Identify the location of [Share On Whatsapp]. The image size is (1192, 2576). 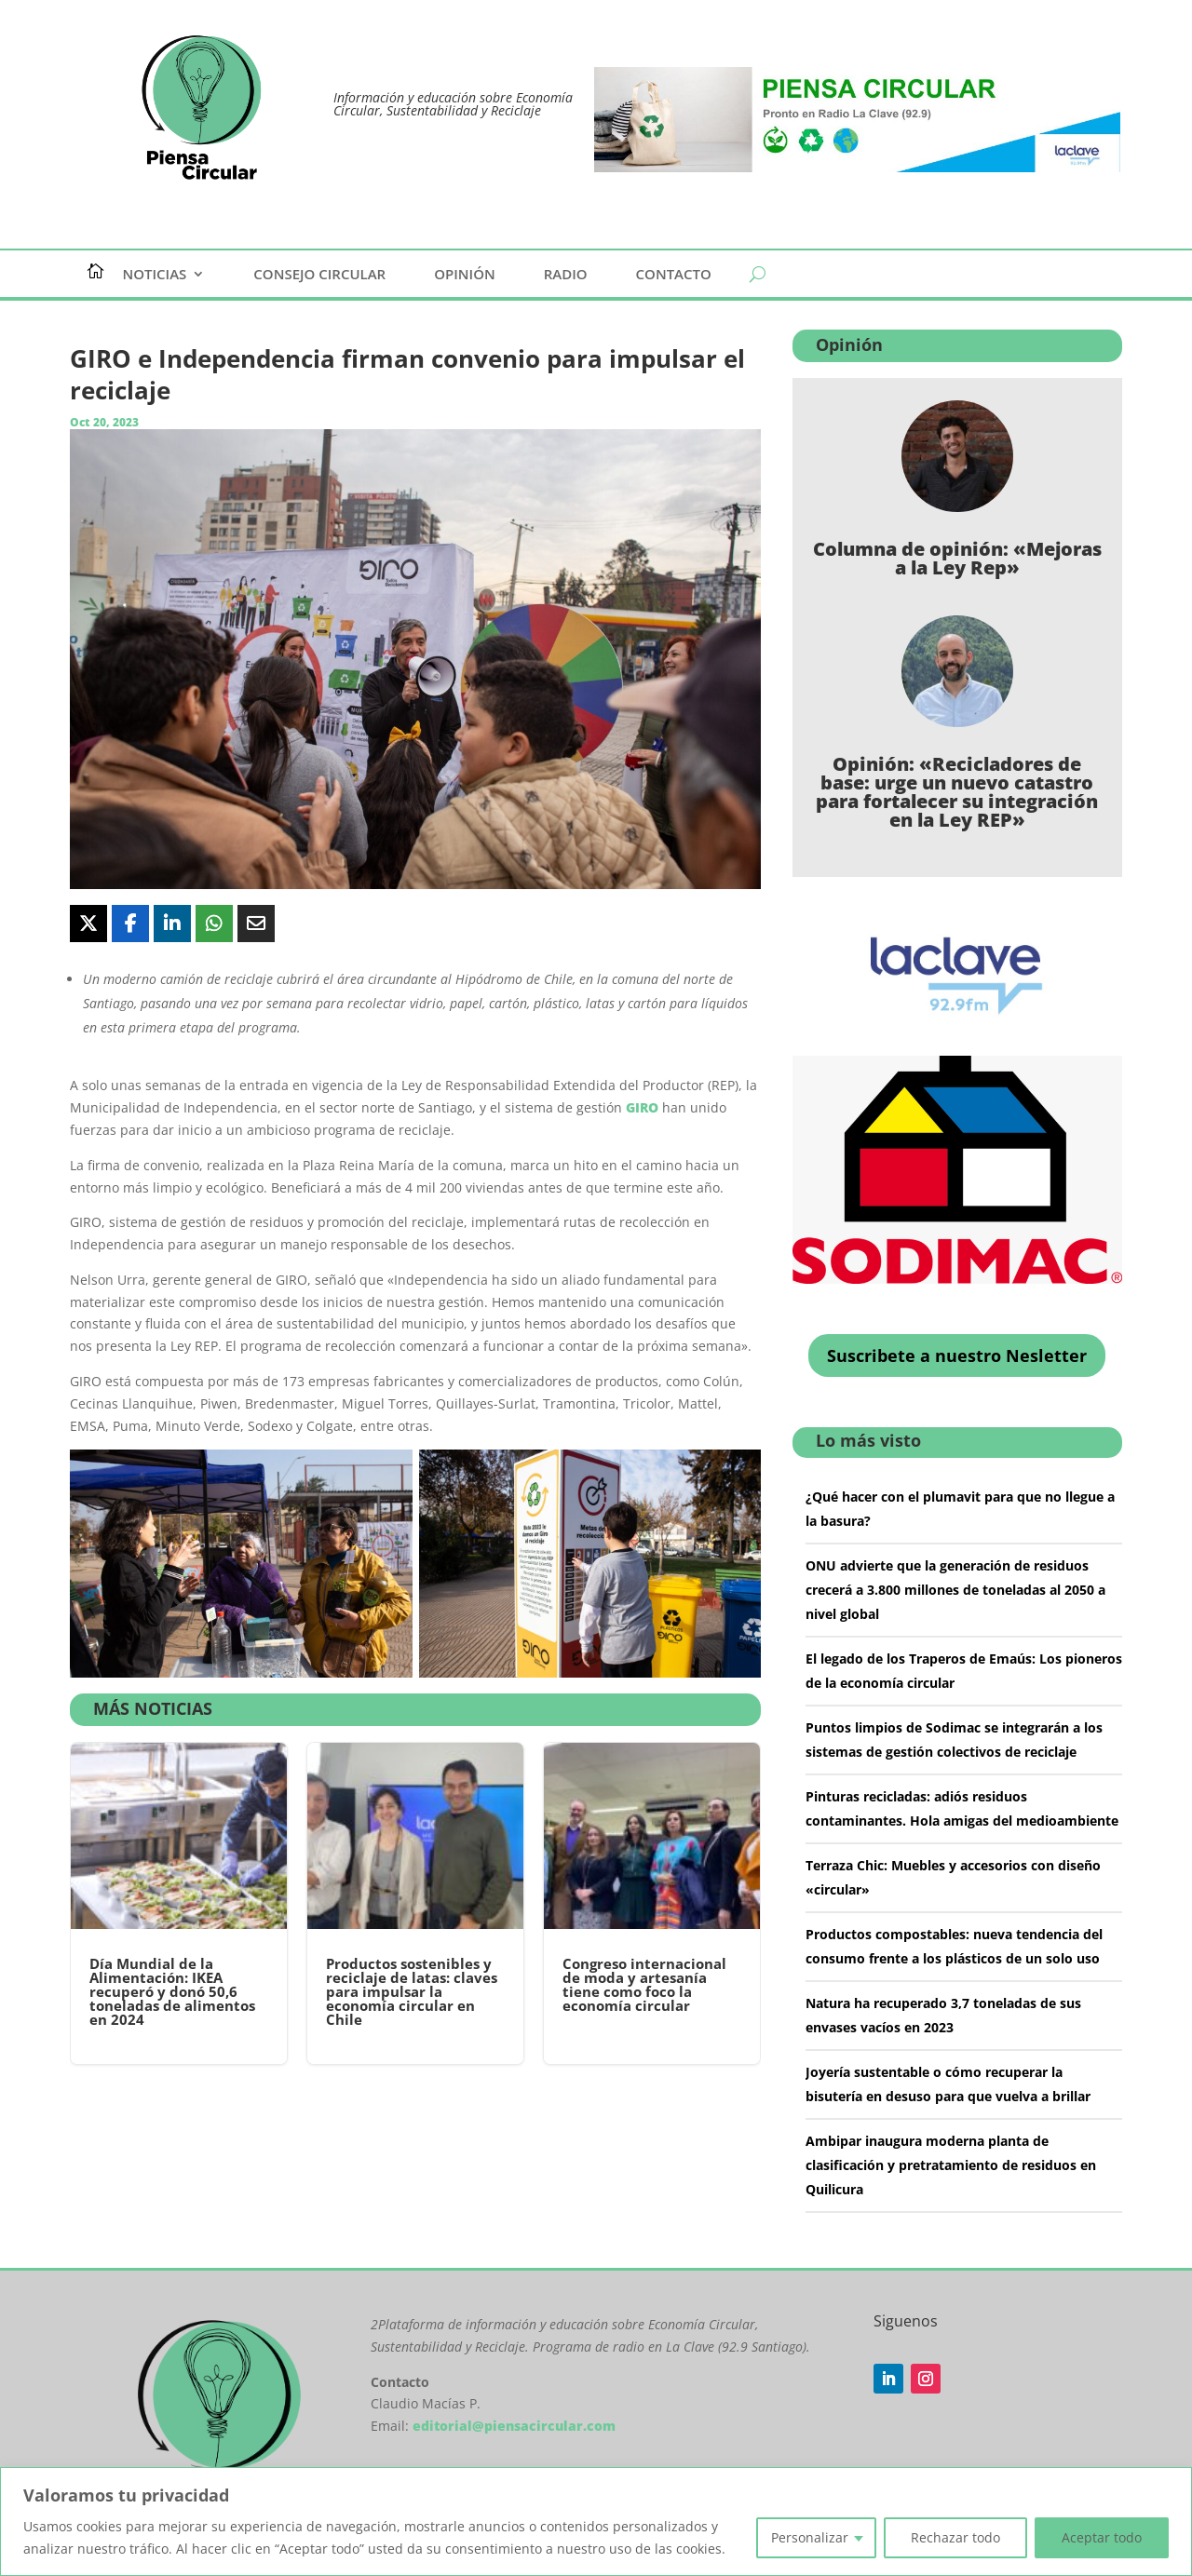
(214, 923).